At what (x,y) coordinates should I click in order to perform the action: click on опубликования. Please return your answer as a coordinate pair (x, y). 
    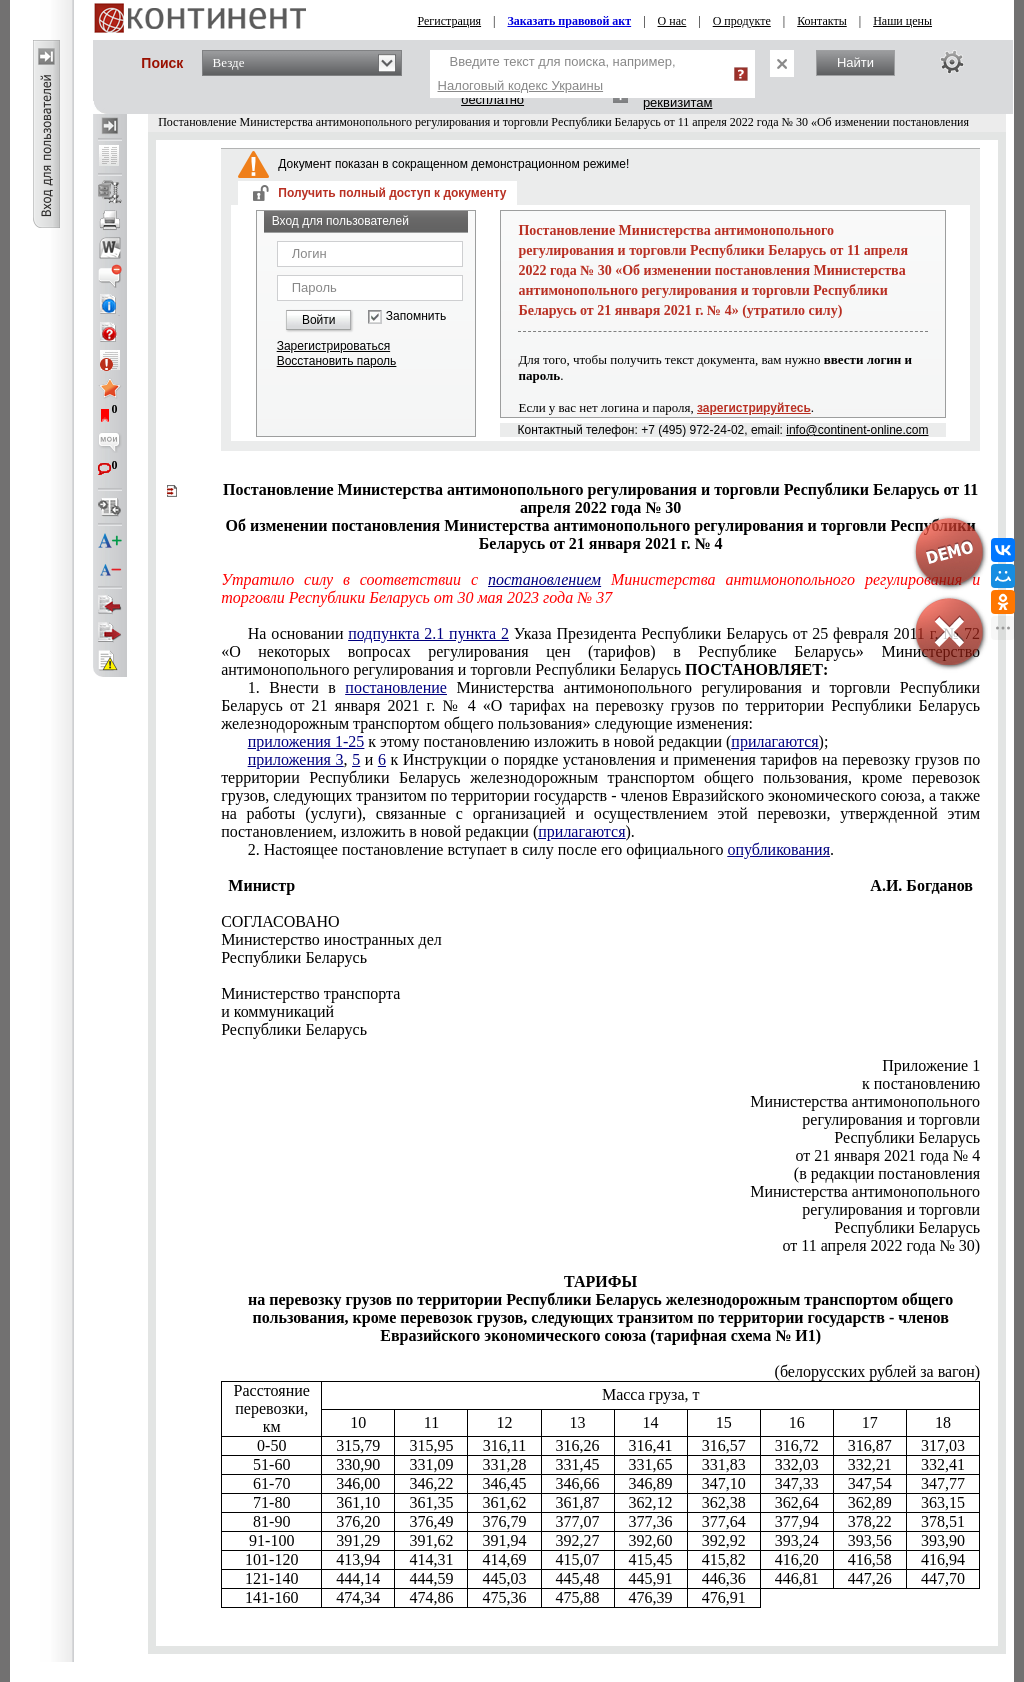
    Looking at the image, I should click on (779, 849).